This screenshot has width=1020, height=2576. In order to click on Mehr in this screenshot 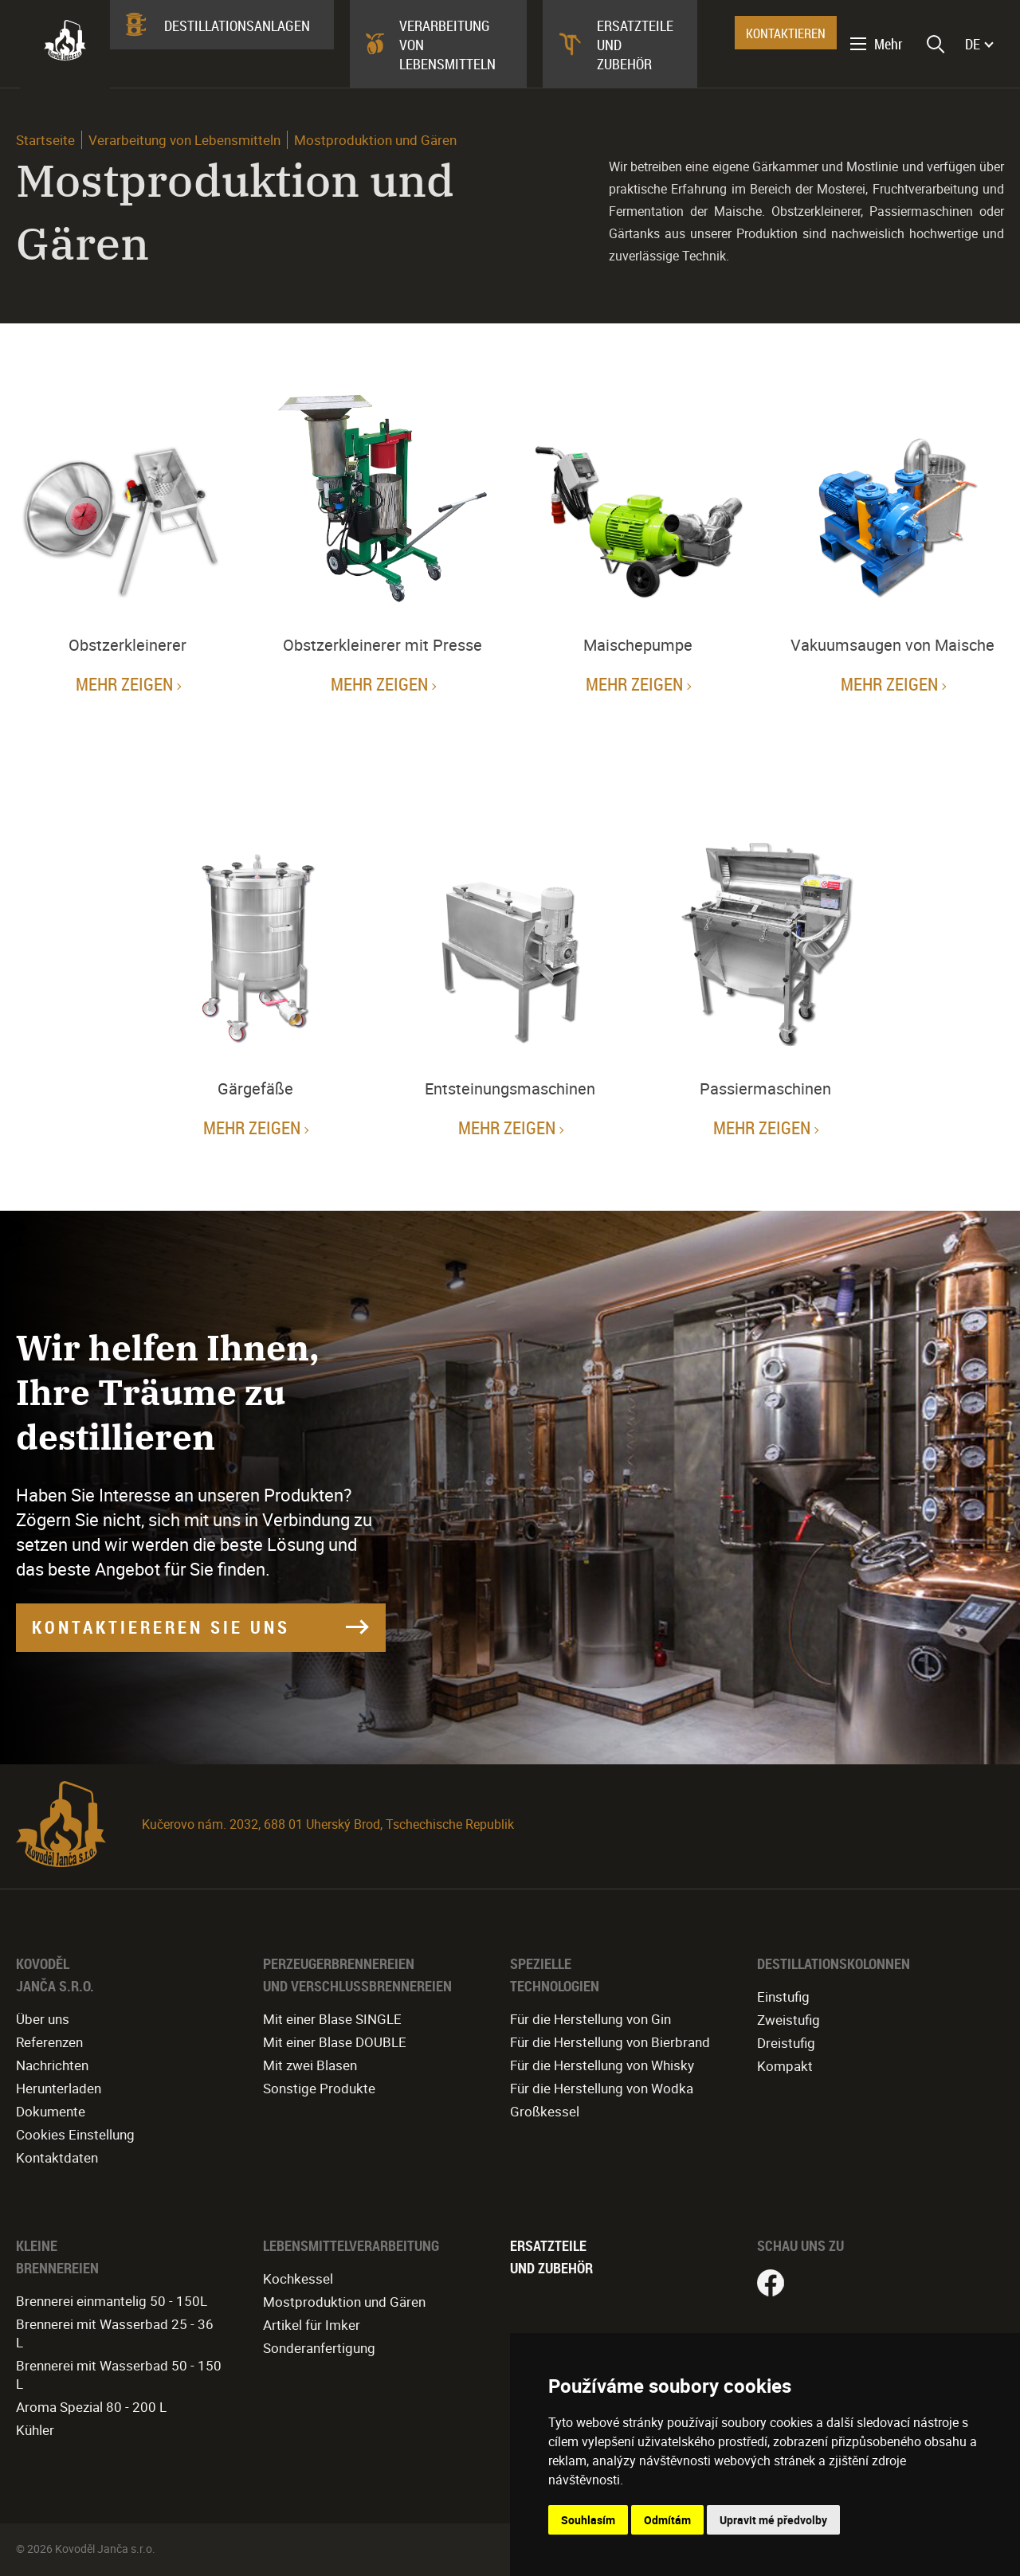, I will do `click(888, 43)`.